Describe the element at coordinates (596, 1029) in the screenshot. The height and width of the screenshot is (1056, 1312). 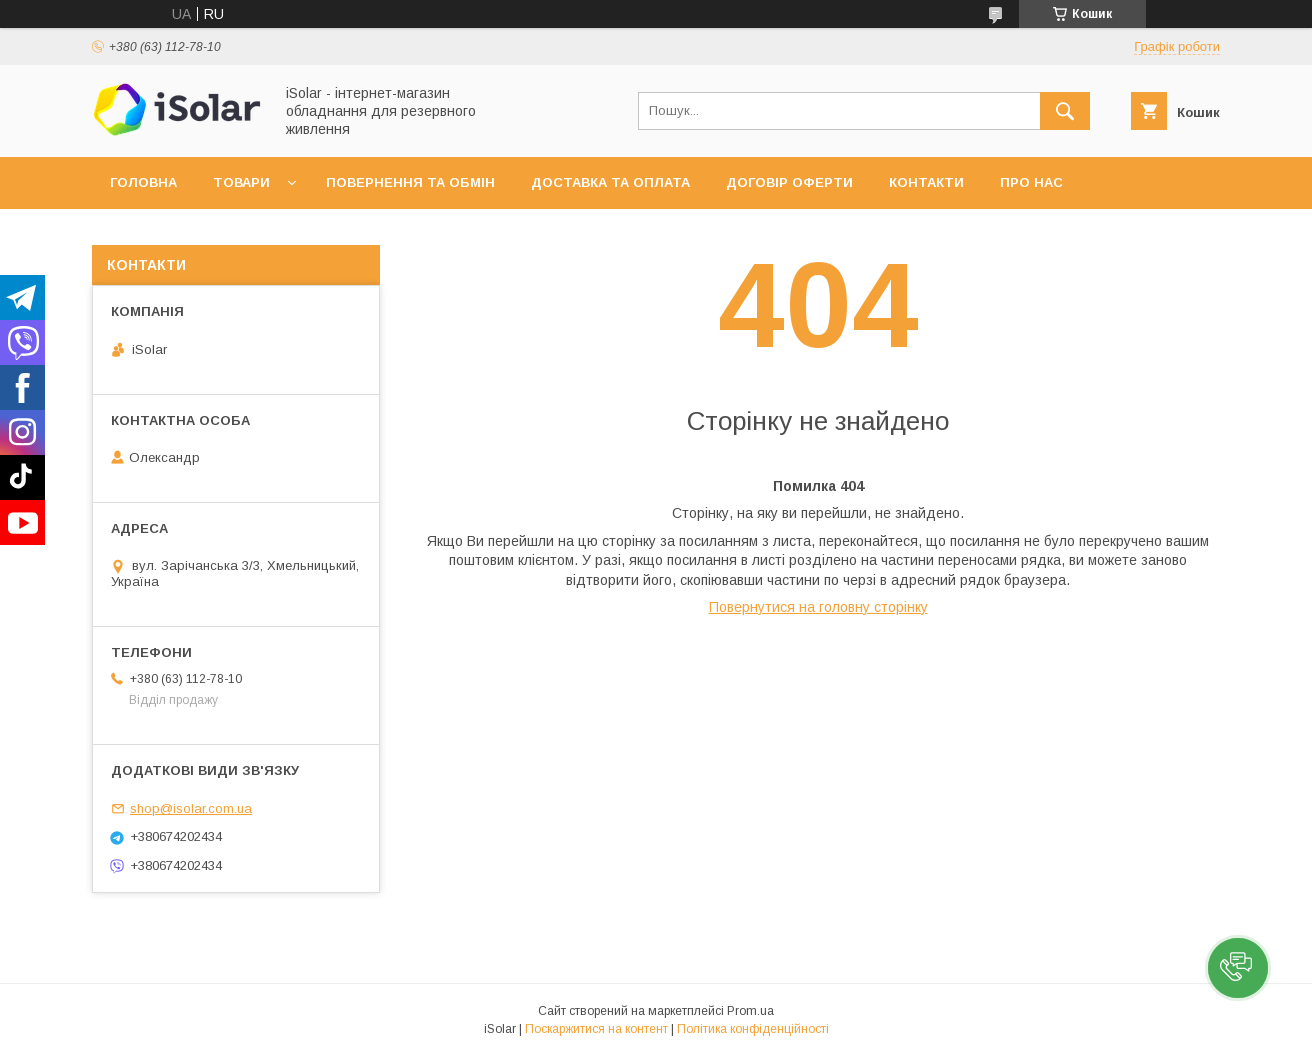
I see `Поскаржитися на контент` at that location.